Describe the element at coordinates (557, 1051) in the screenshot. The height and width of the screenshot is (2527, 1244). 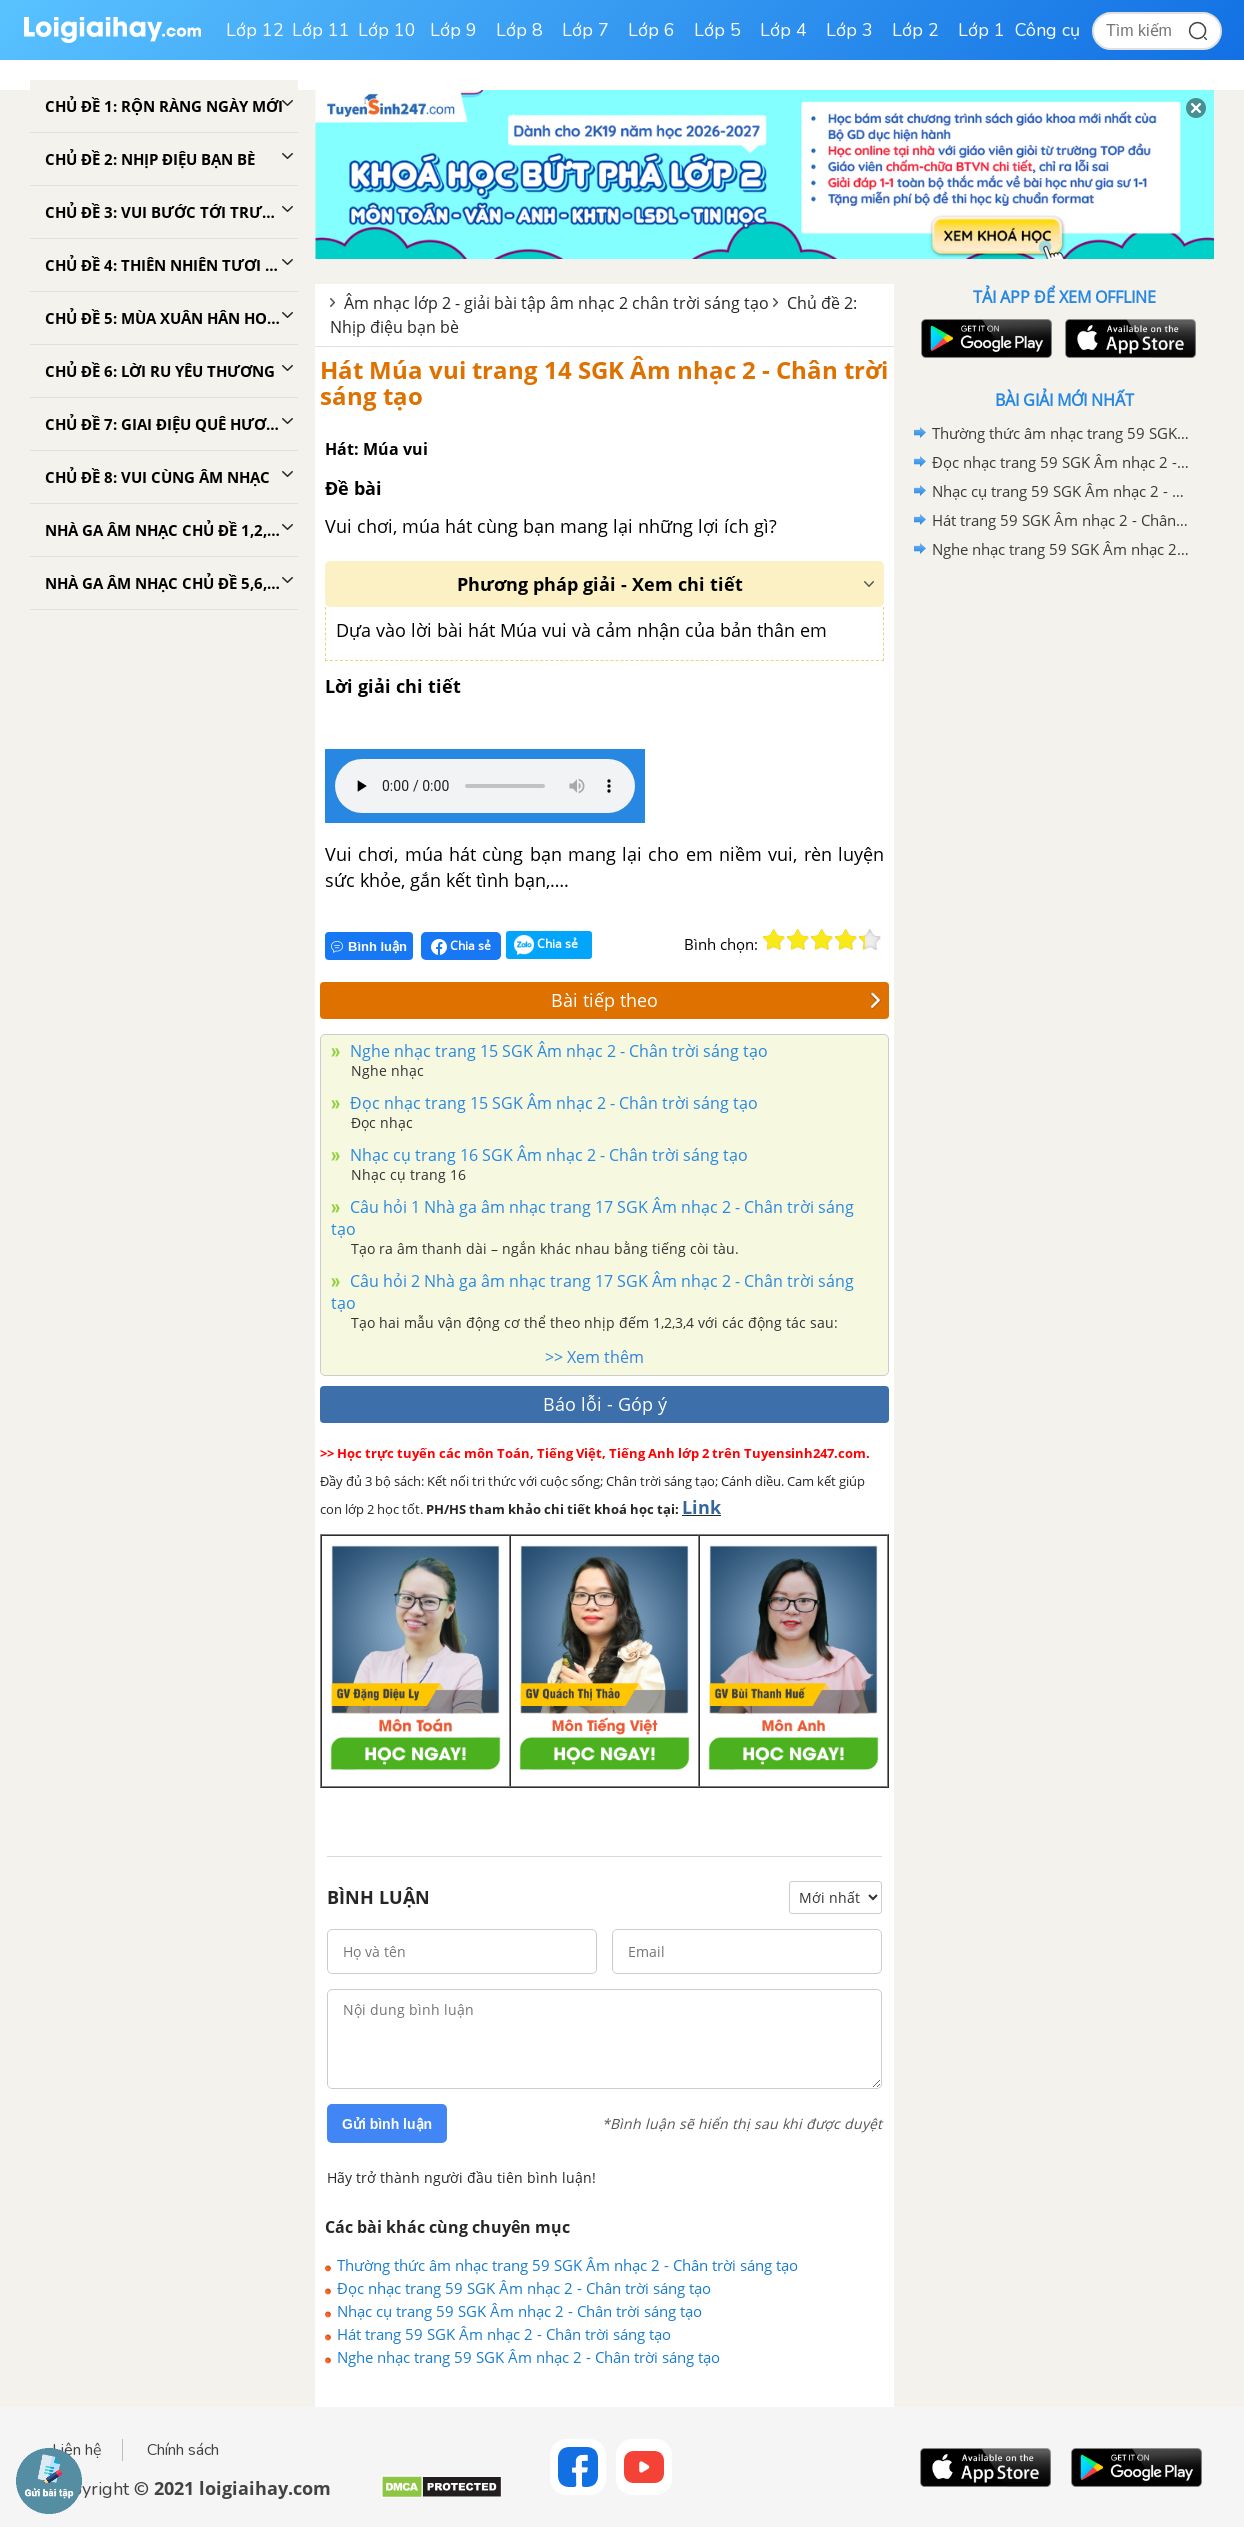
I see `Nghe nhạc trang 15 SGK Âm nhạc 2 - Chân trời sáng tạo` at that location.